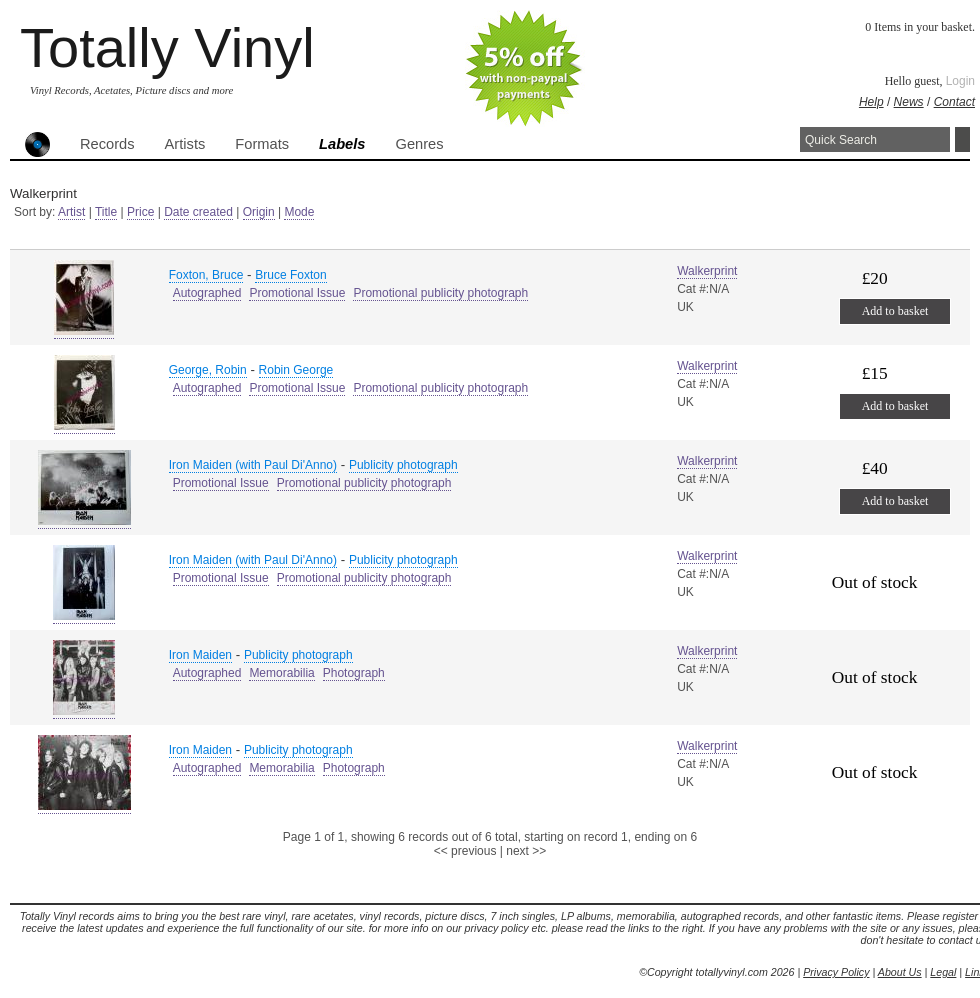 This screenshot has height=998, width=980. Describe the element at coordinates (299, 212) in the screenshot. I see `Mode` at that location.